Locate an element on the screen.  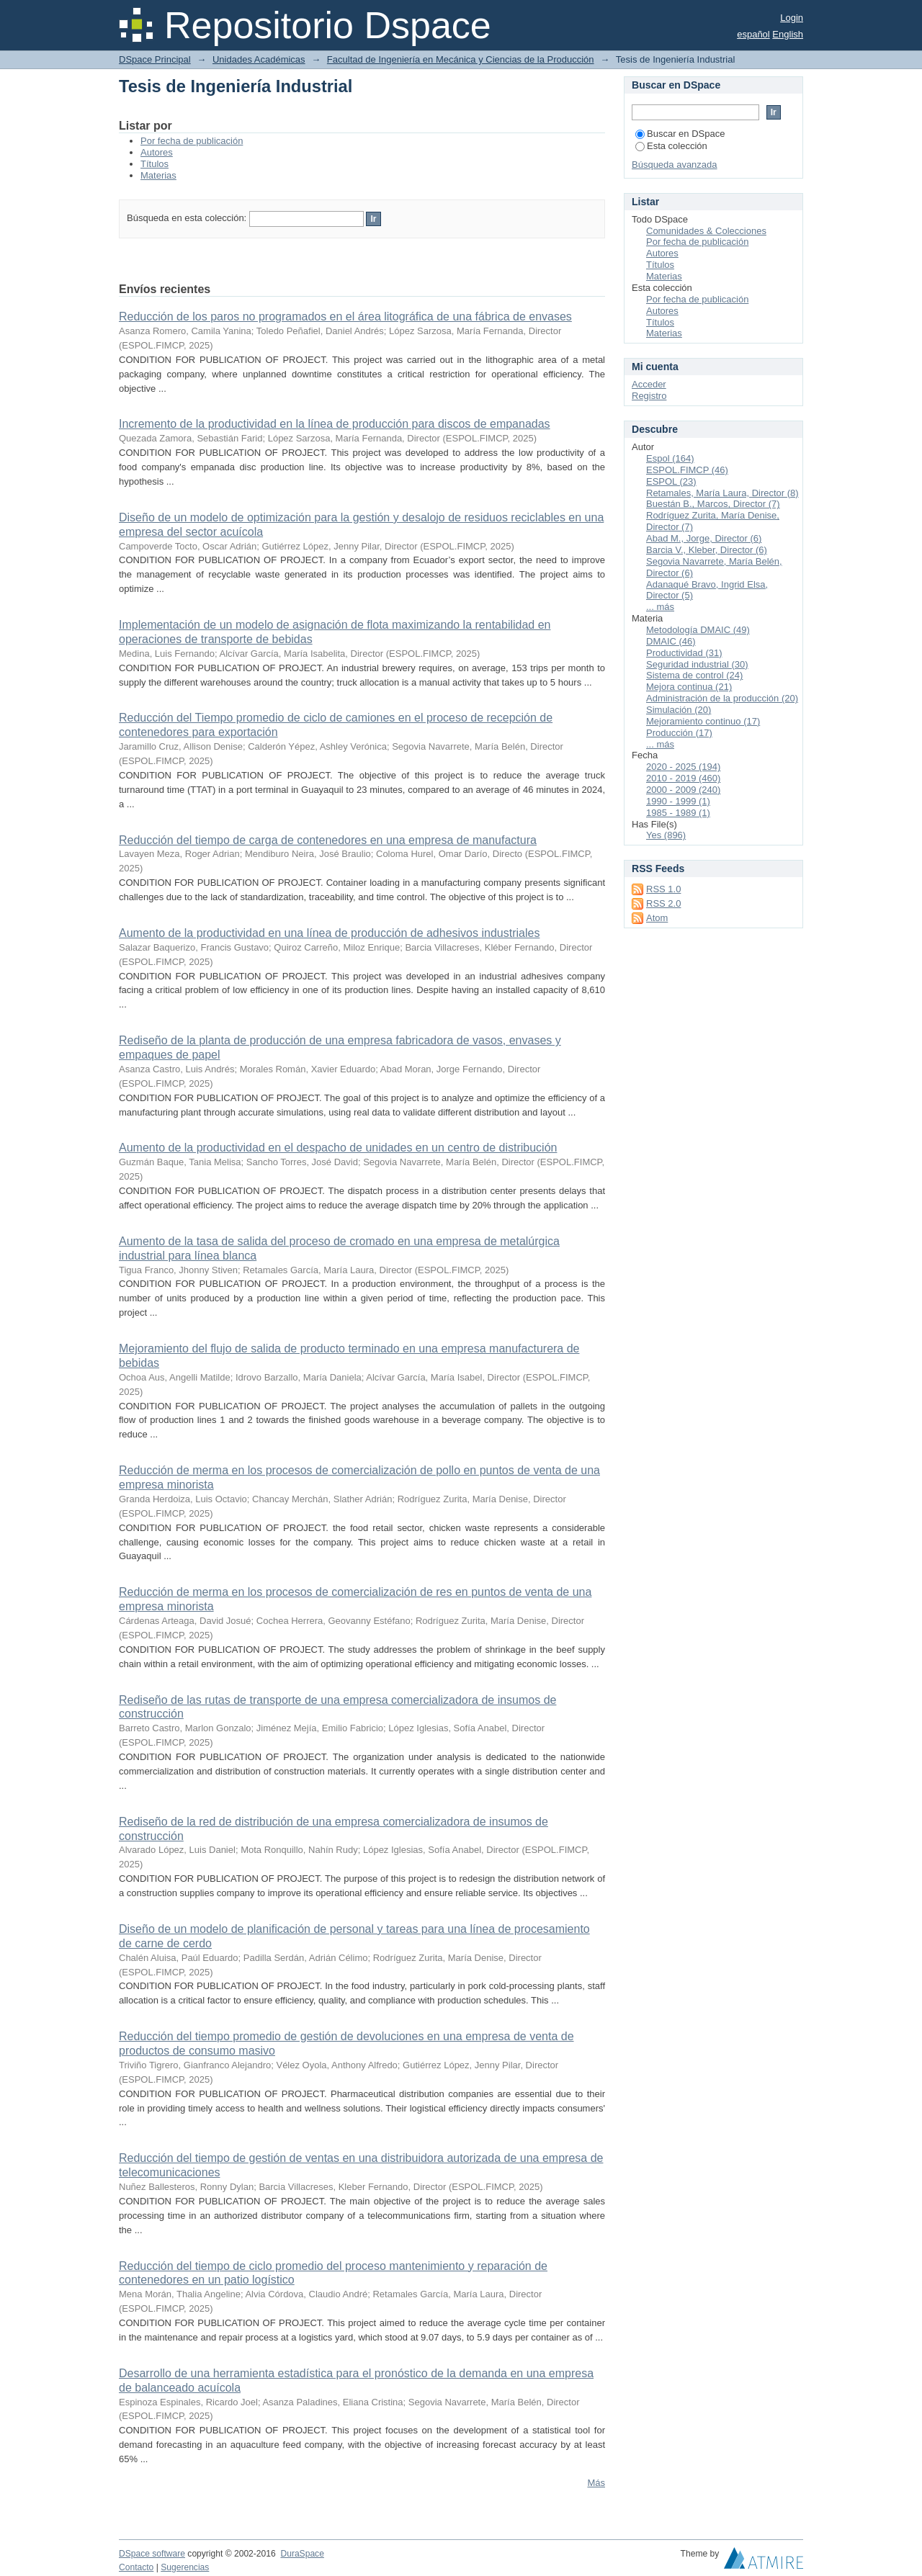
Abad M., Jorge, Director (6) is located at coordinates (703, 538).